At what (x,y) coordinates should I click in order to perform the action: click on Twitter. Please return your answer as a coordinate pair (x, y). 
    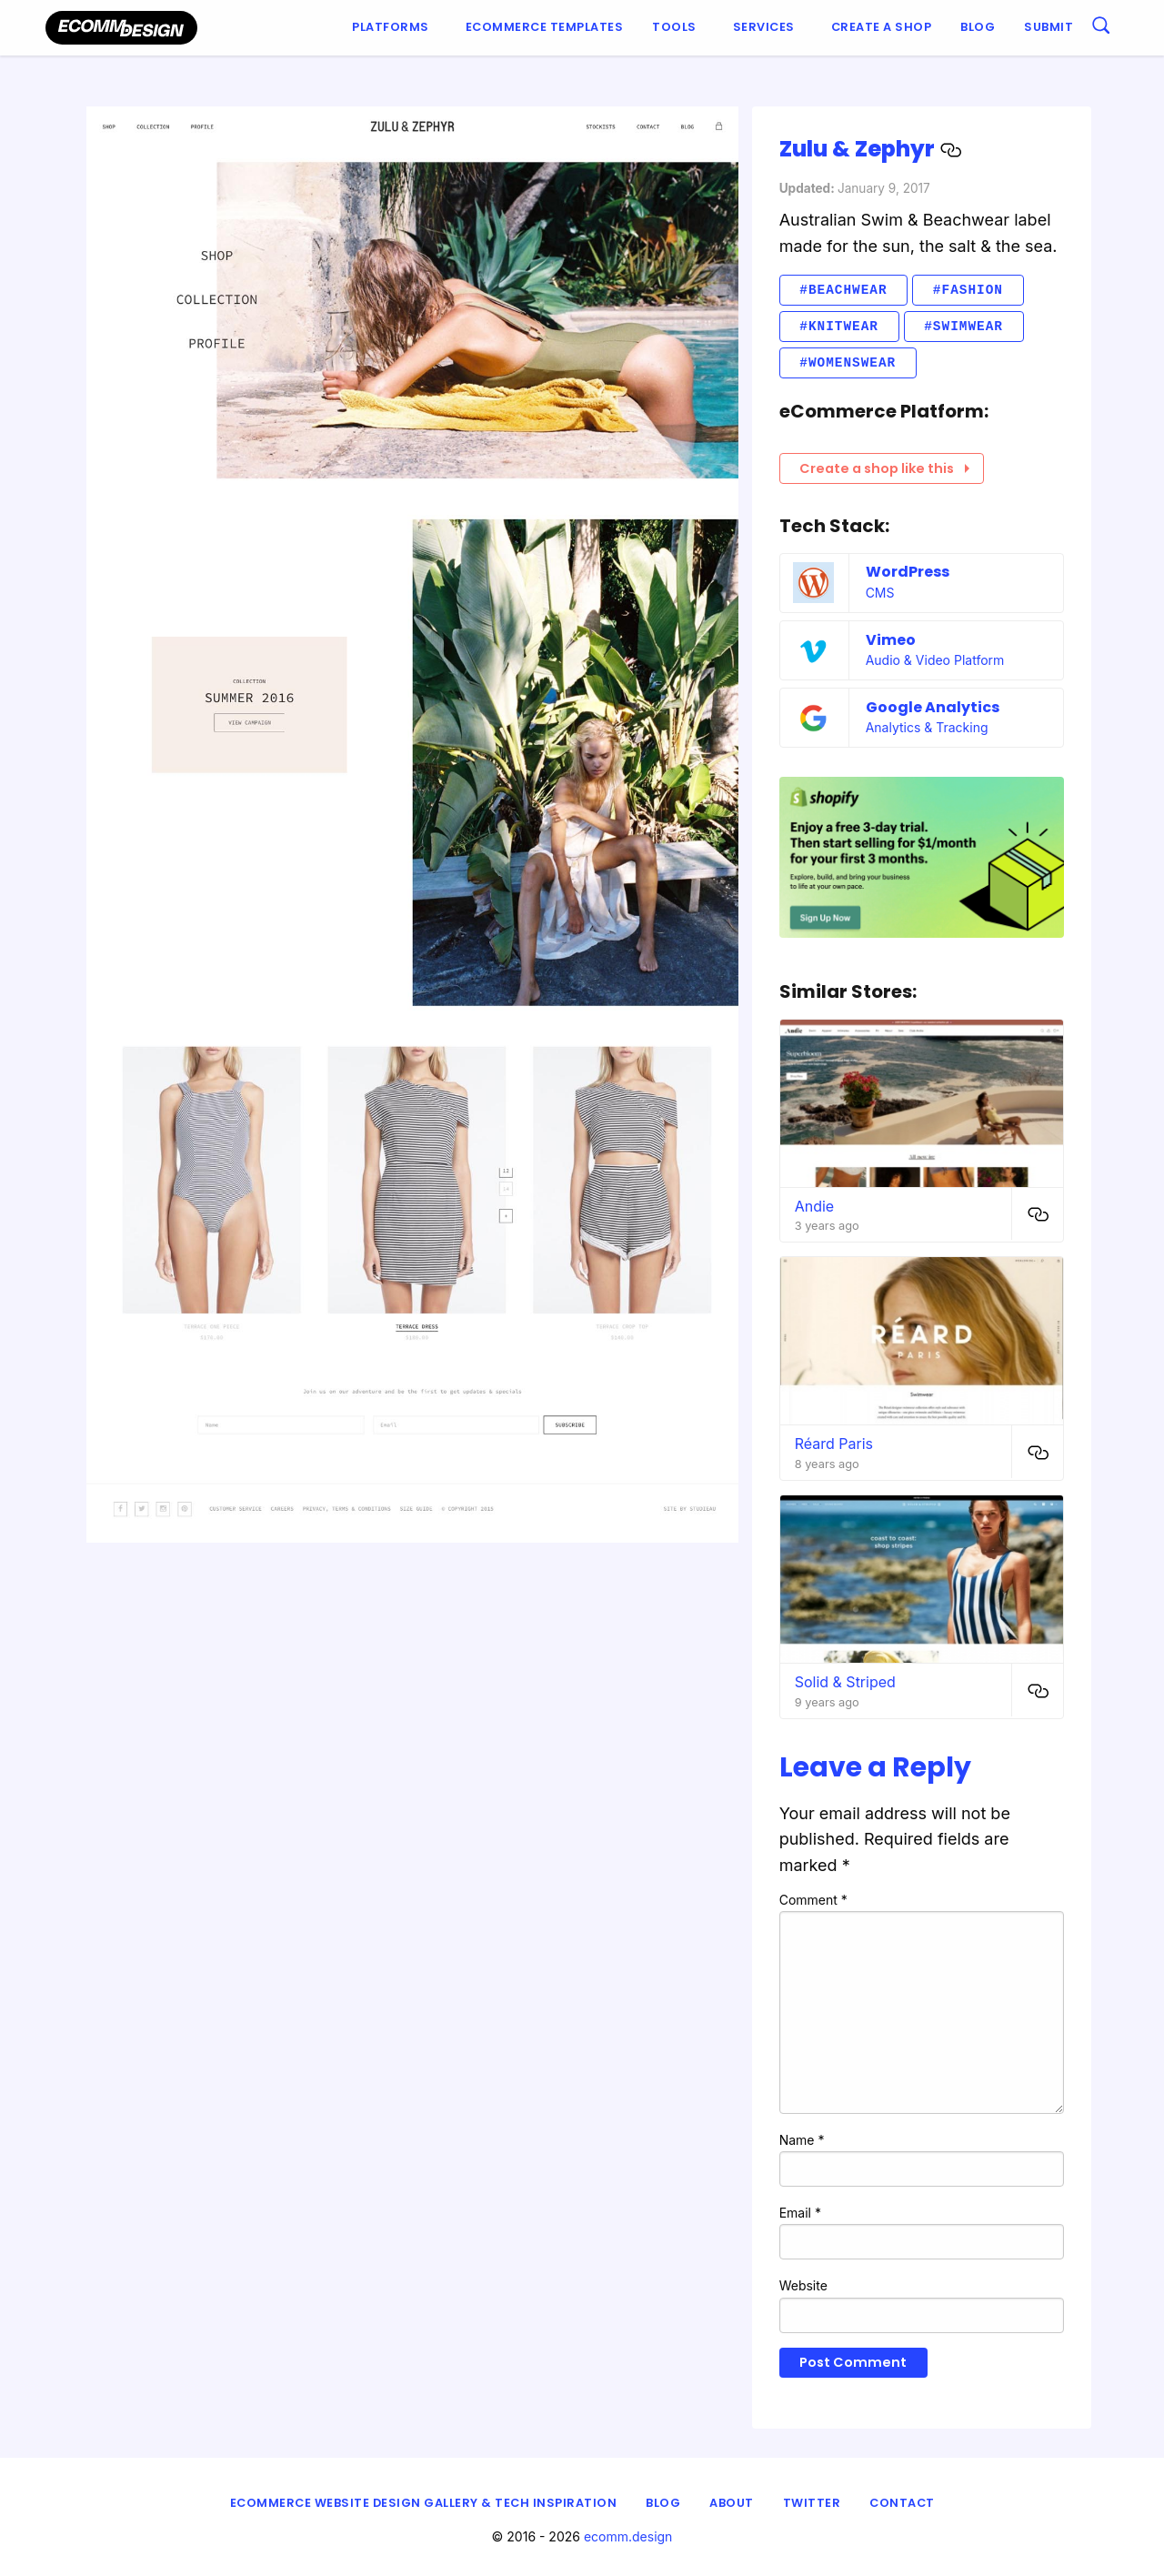
    Looking at the image, I should click on (812, 2503).